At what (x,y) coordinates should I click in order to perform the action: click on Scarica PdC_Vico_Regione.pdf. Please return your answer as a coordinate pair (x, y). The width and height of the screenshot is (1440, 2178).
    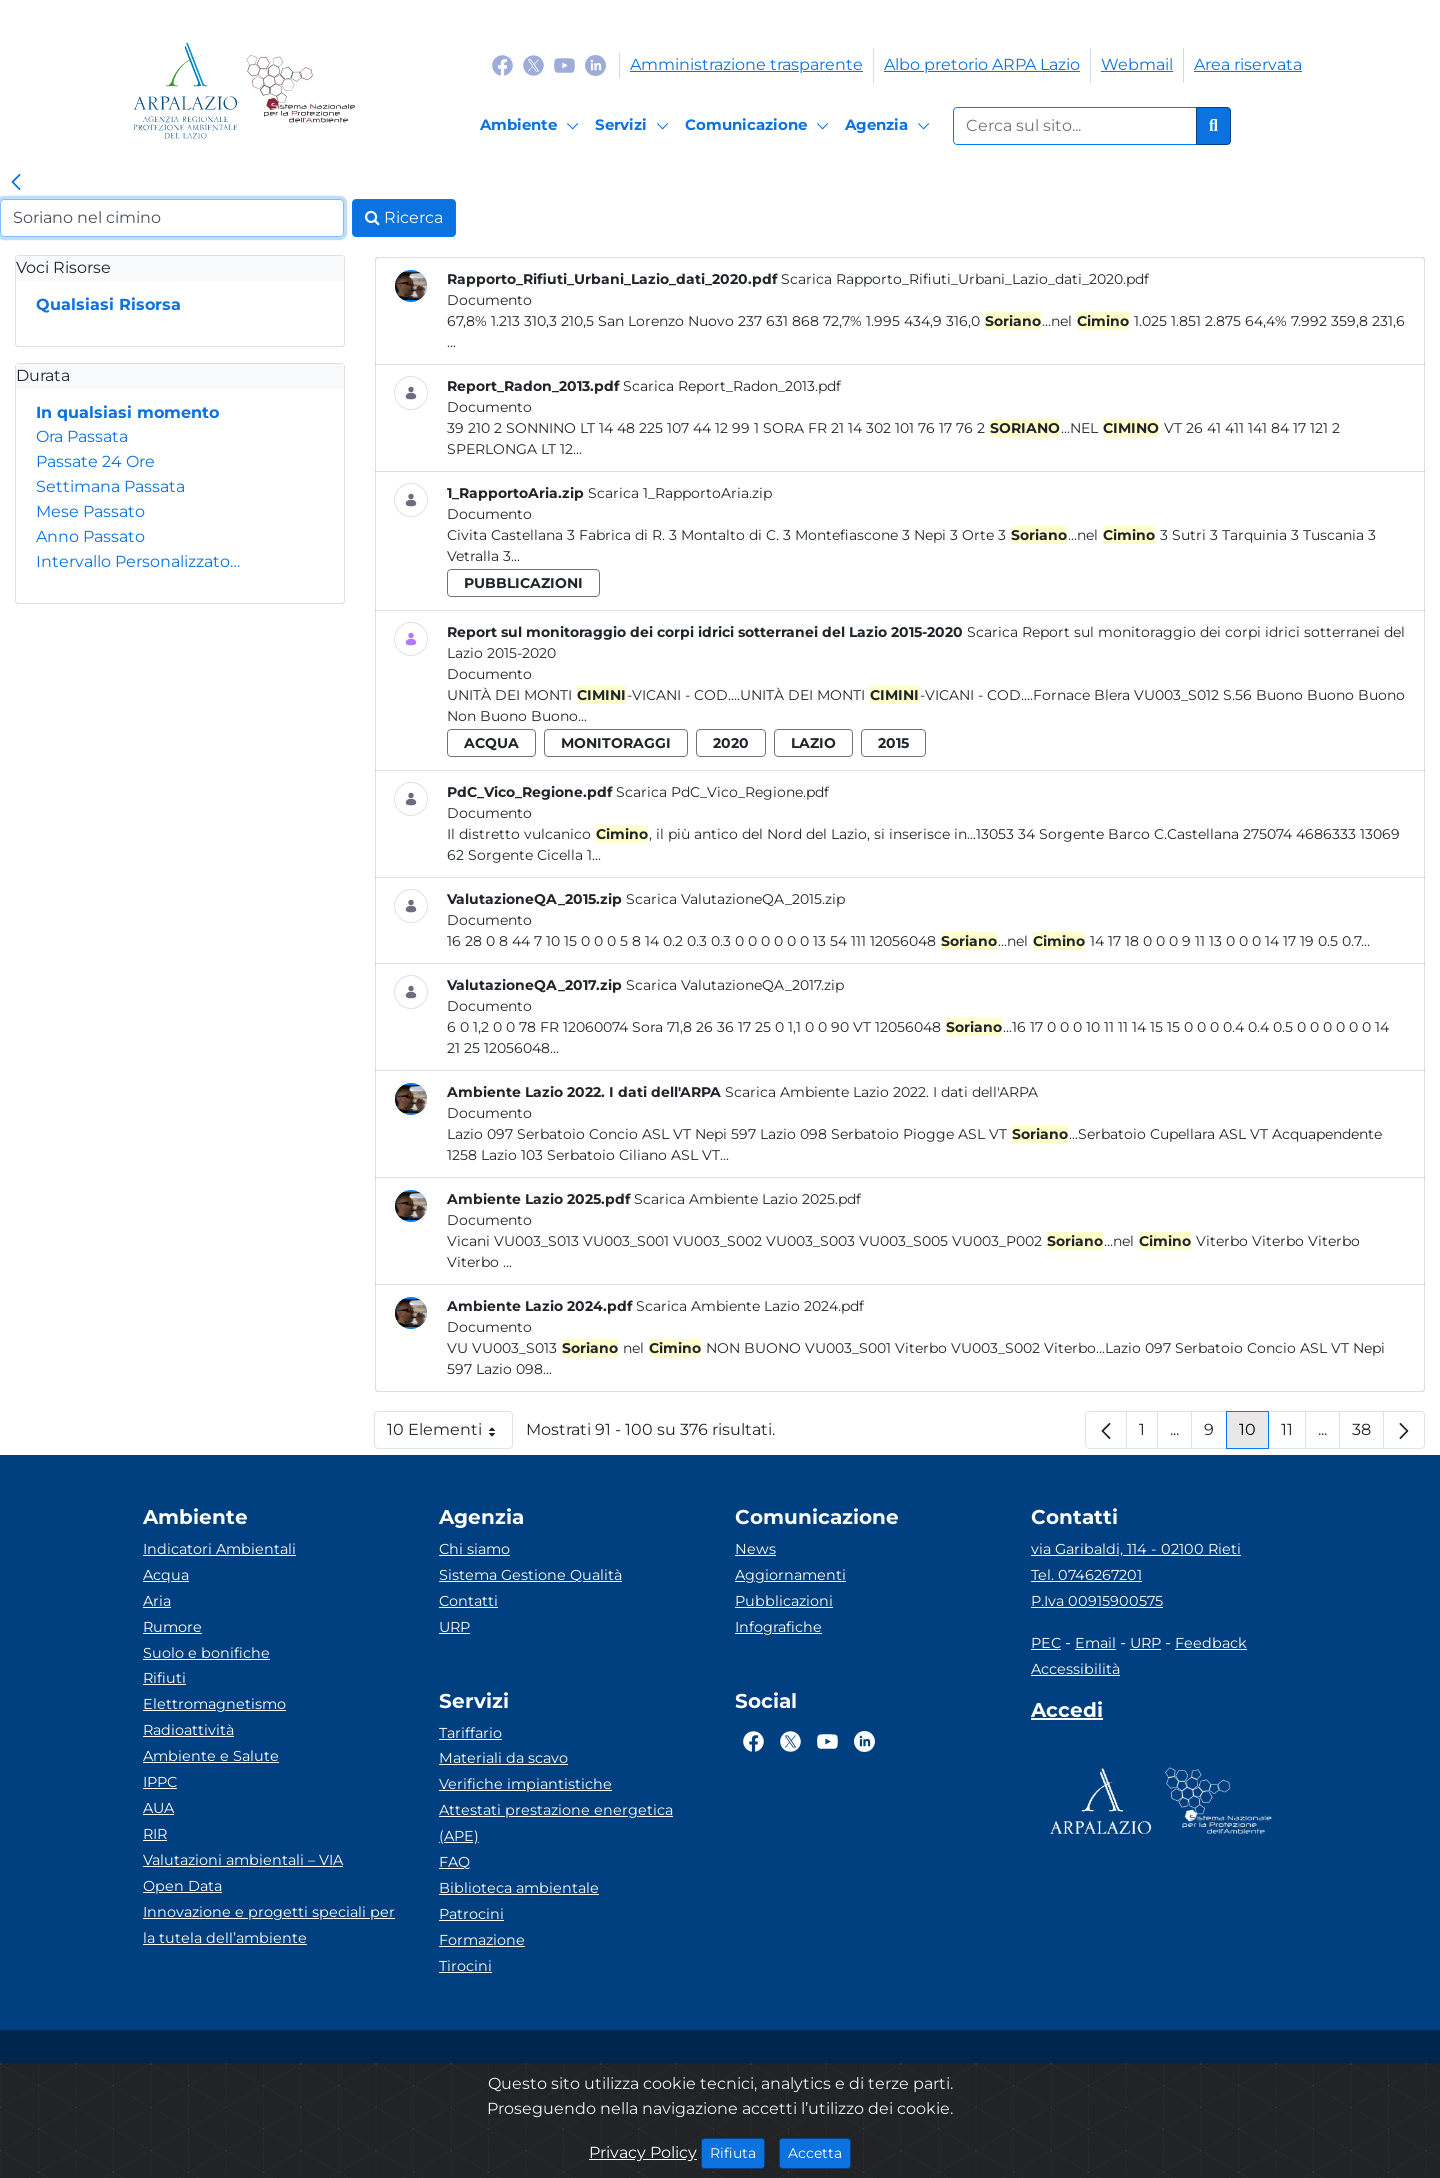
    Looking at the image, I should click on (722, 792).